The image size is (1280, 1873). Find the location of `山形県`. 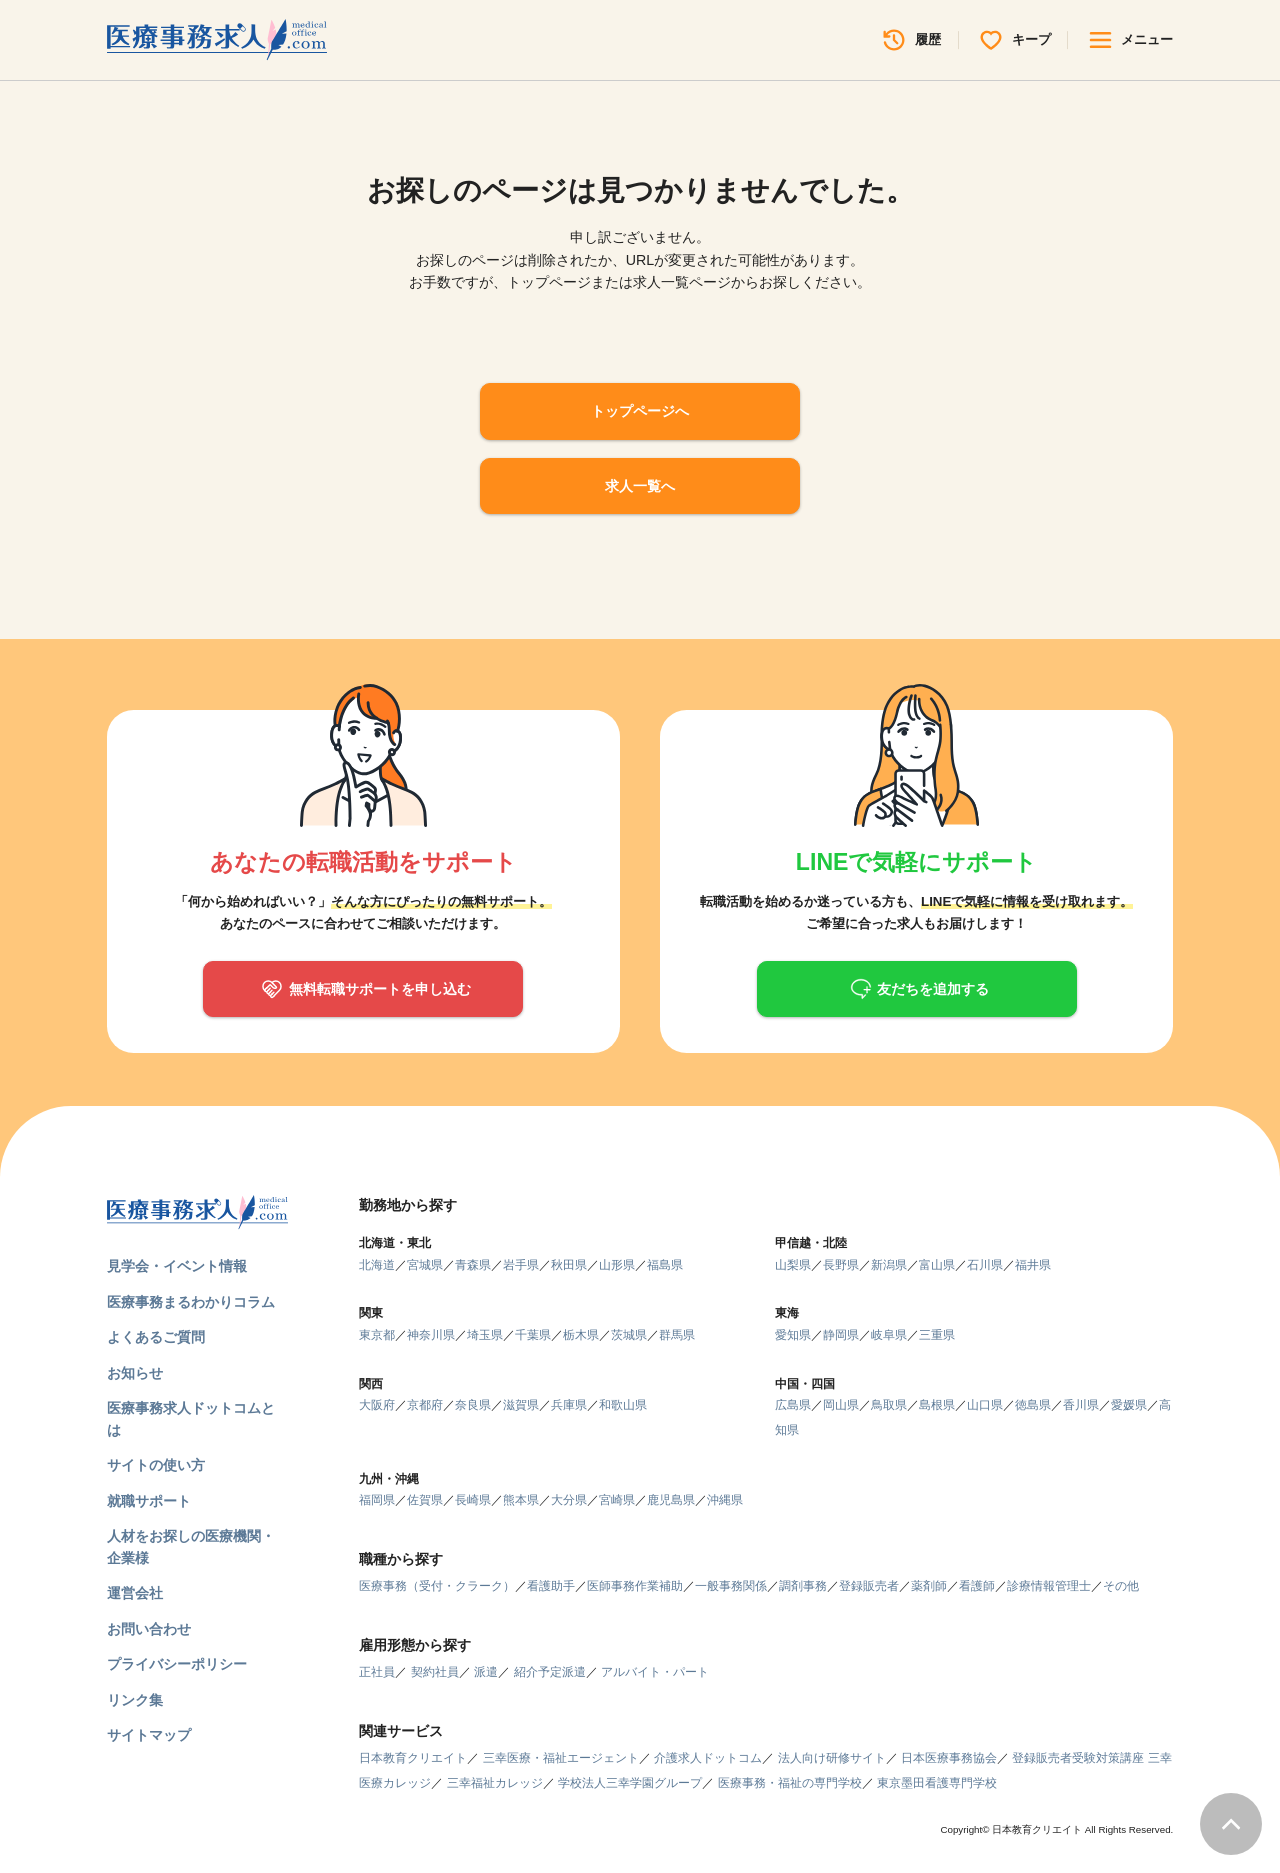

山形県 is located at coordinates (617, 1265).